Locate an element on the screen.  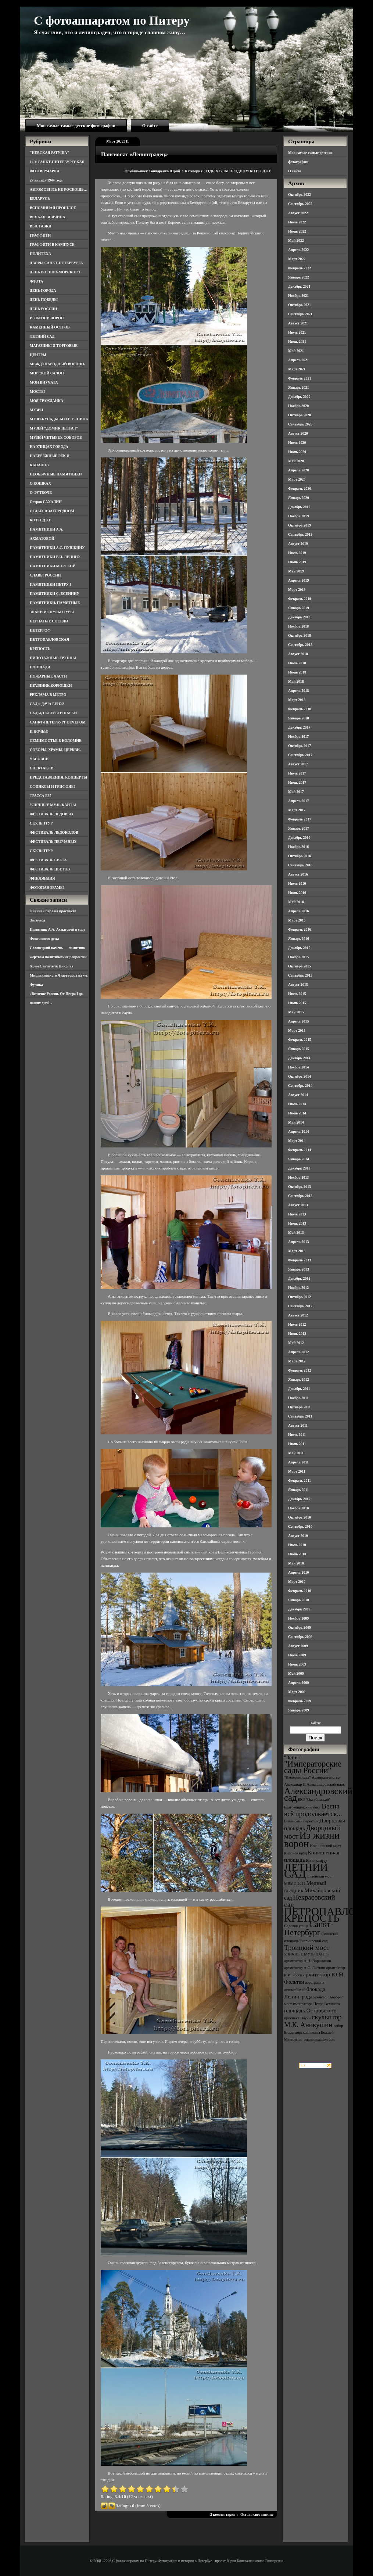
Сентябрь 2011 is located at coordinates (300, 1416).